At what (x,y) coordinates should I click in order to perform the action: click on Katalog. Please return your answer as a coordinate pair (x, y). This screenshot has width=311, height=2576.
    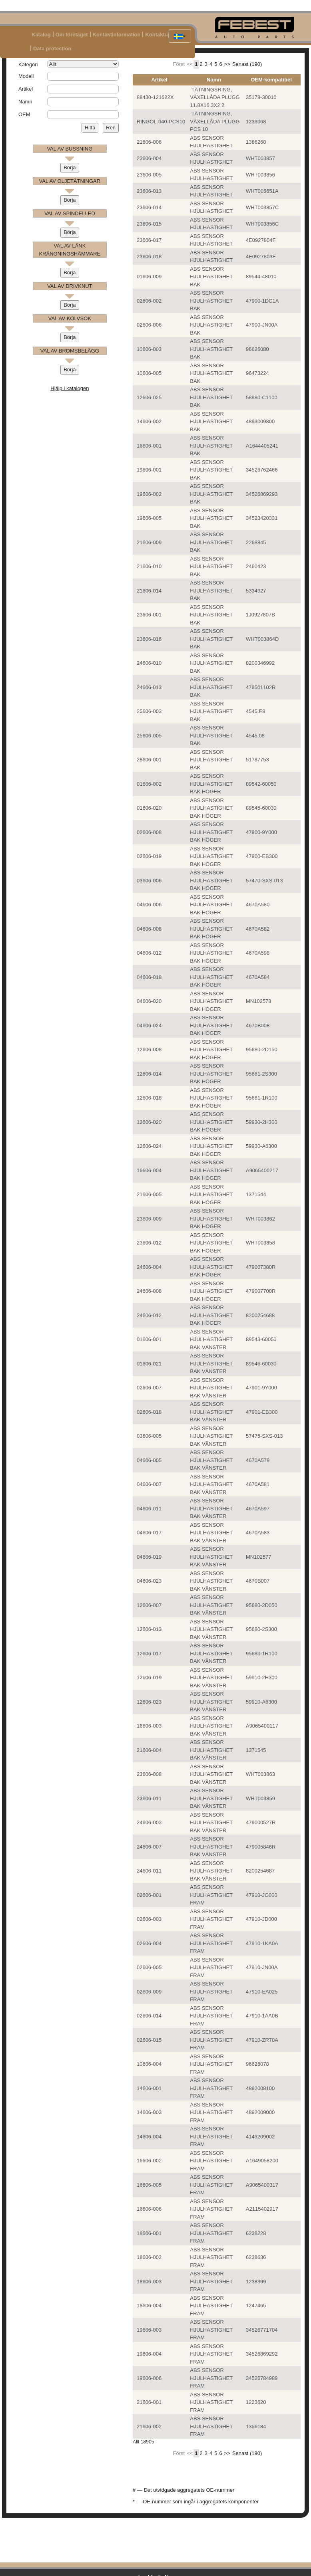
    Looking at the image, I should click on (41, 35).